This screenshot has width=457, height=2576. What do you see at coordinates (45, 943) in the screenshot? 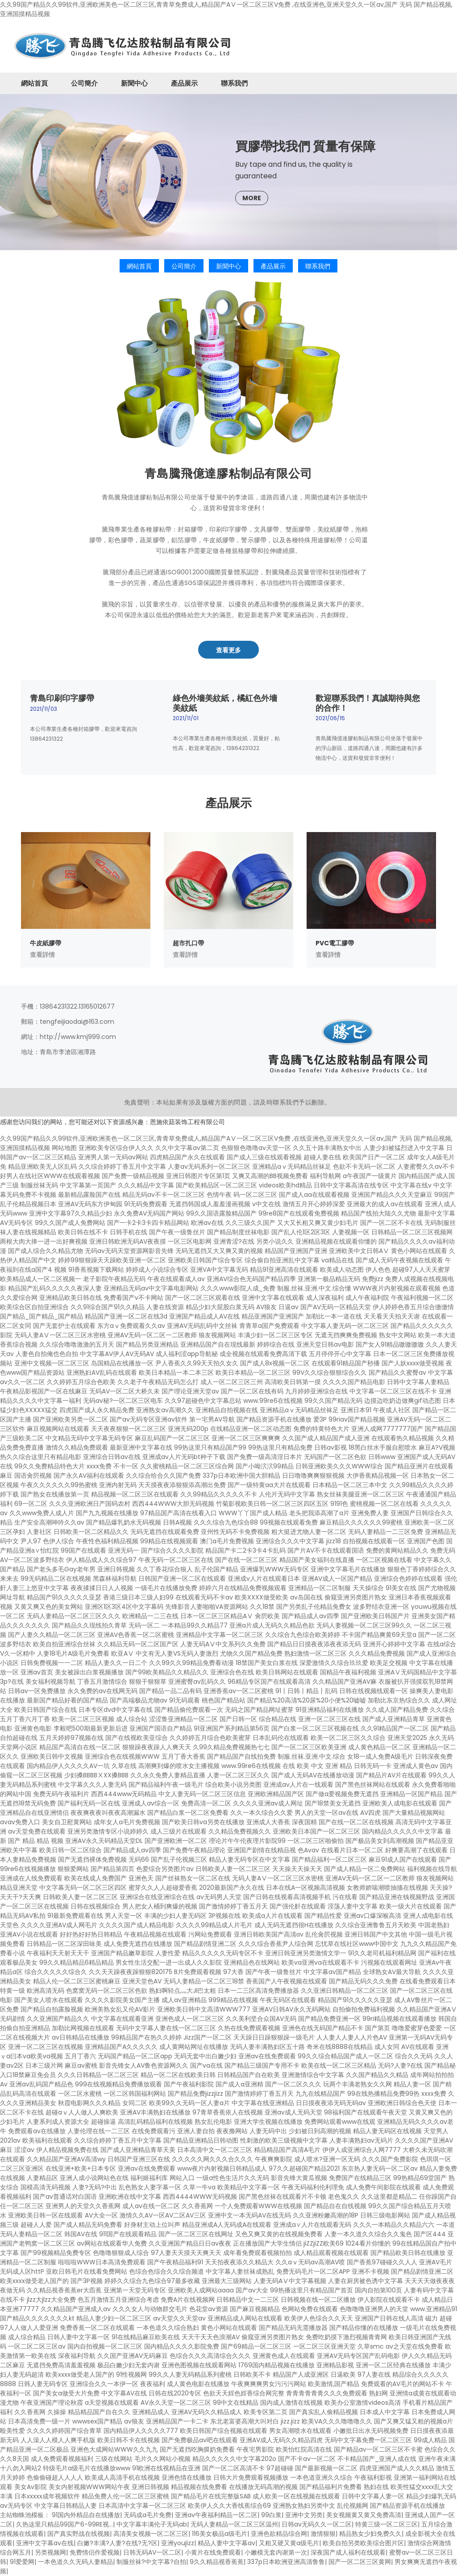
I see `牛皮紙膠帶` at bounding box center [45, 943].